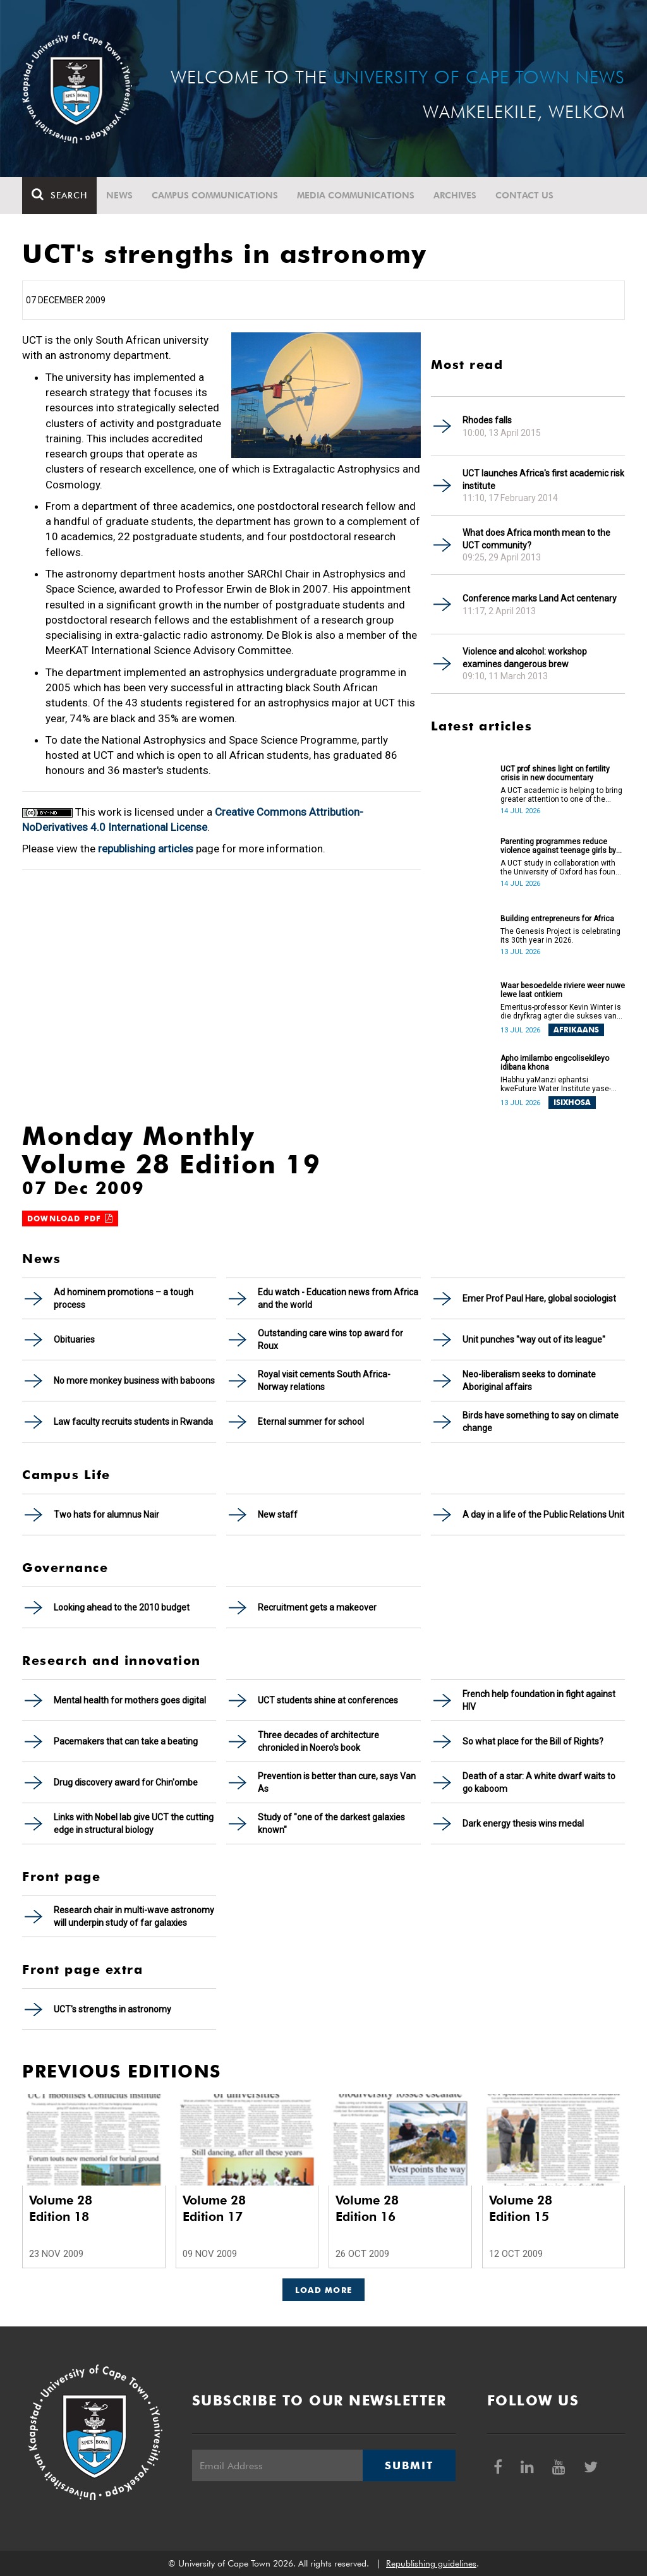  Describe the element at coordinates (367, 2208) in the screenshot. I see `Volume 28 Edition 16` at that location.